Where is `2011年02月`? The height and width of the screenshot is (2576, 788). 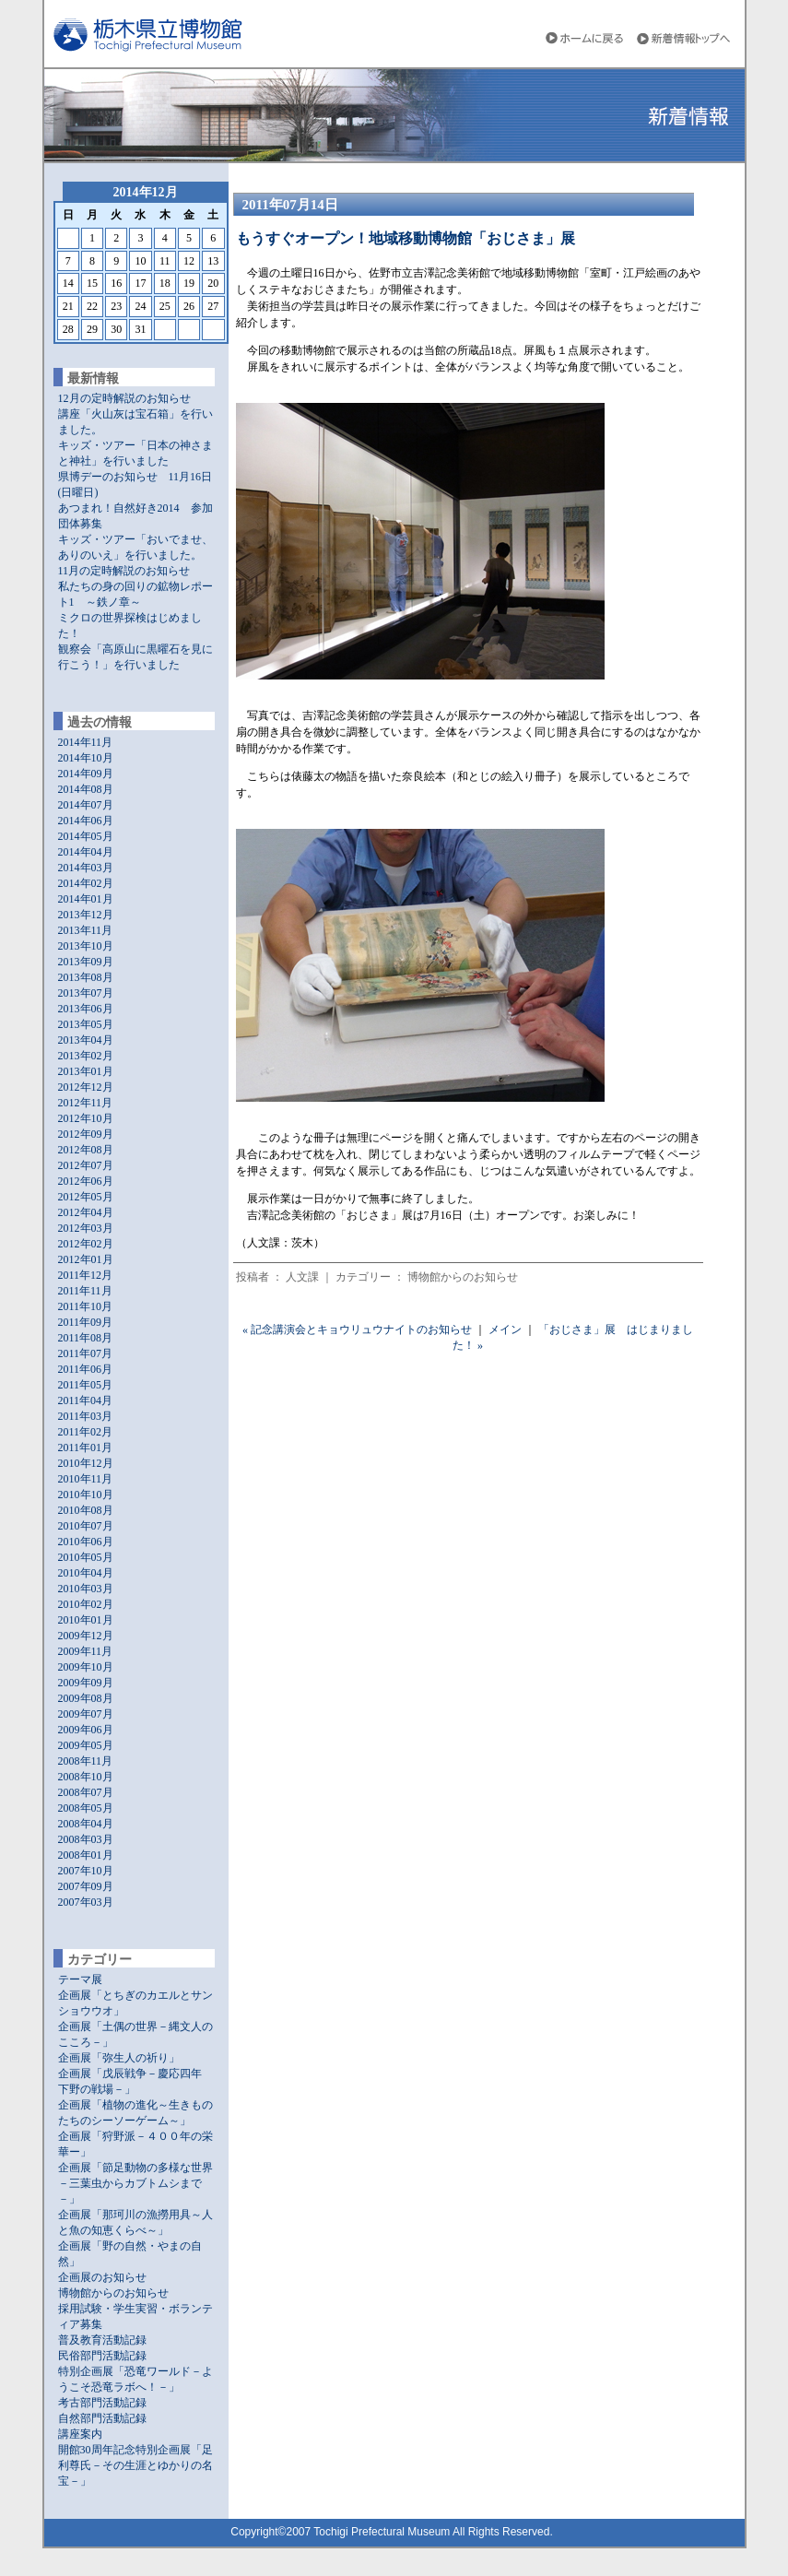 2011年02月 is located at coordinates (85, 1431).